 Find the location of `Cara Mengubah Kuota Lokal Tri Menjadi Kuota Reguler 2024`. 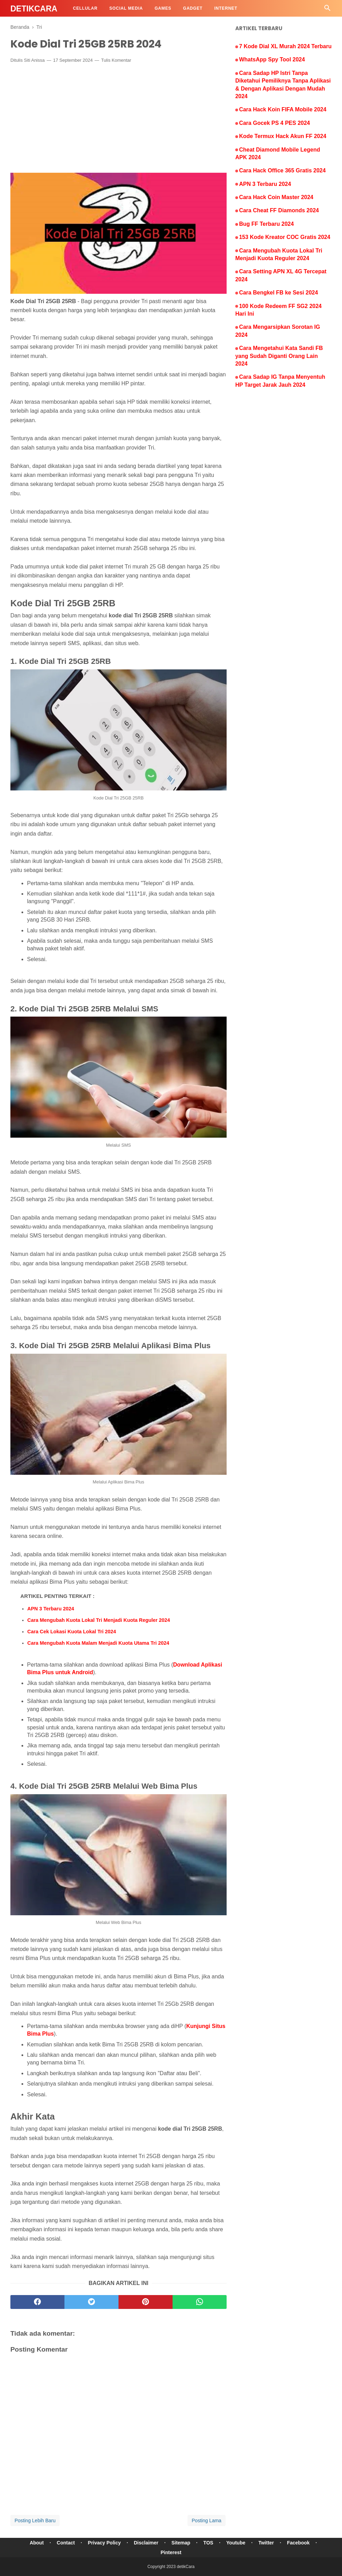

Cara Mengubah Kuota Lokal Tri Menjadi Kuota Reguler 2024 is located at coordinates (98, 1620).